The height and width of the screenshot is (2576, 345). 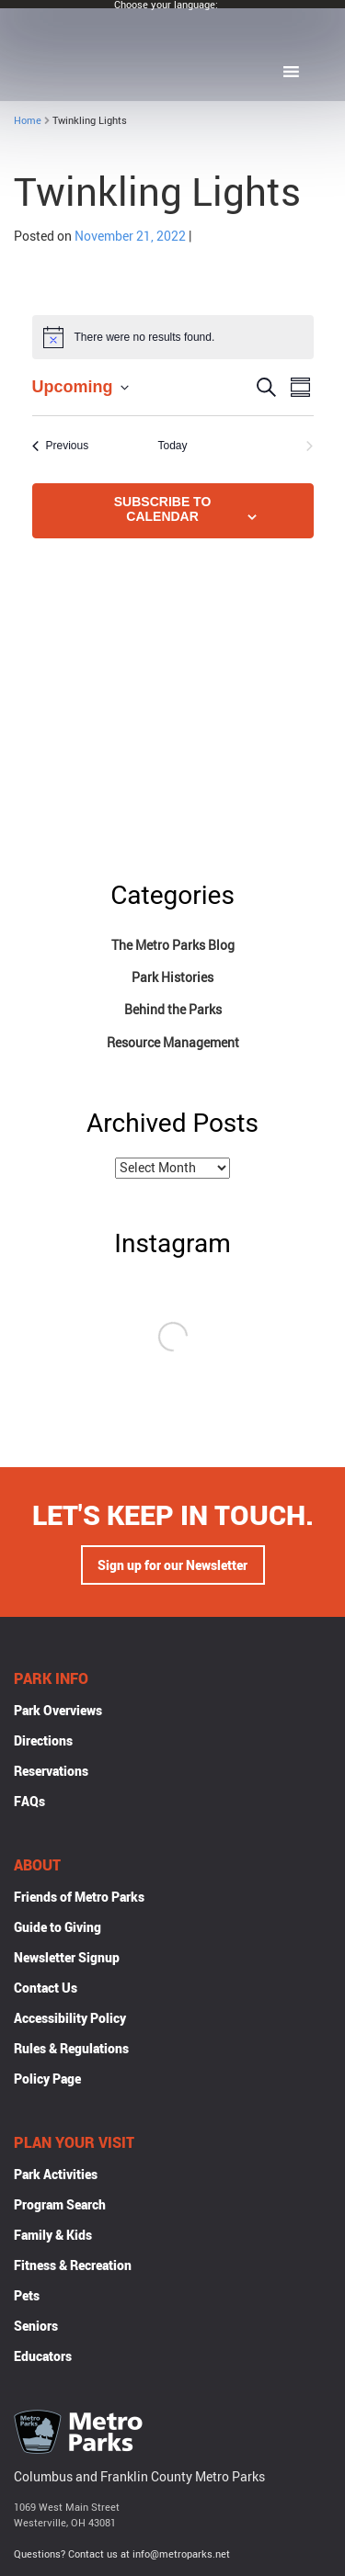 What do you see at coordinates (173, 945) in the screenshot?
I see `The Metro Parks Blog` at bounding box center [173, 945].